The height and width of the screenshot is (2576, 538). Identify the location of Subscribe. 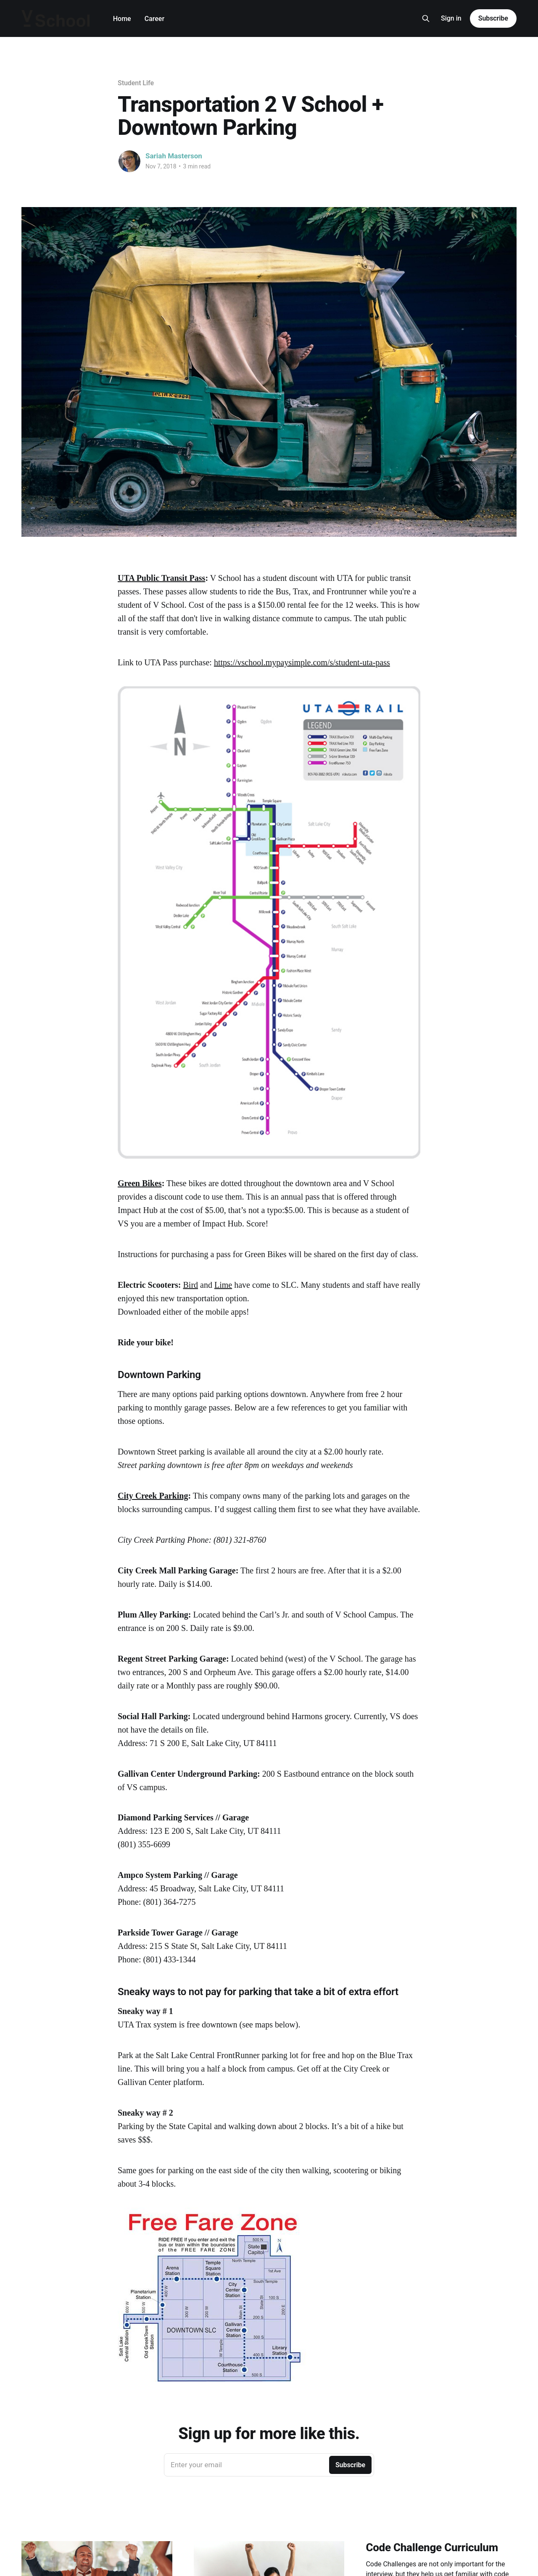
(493, 18).